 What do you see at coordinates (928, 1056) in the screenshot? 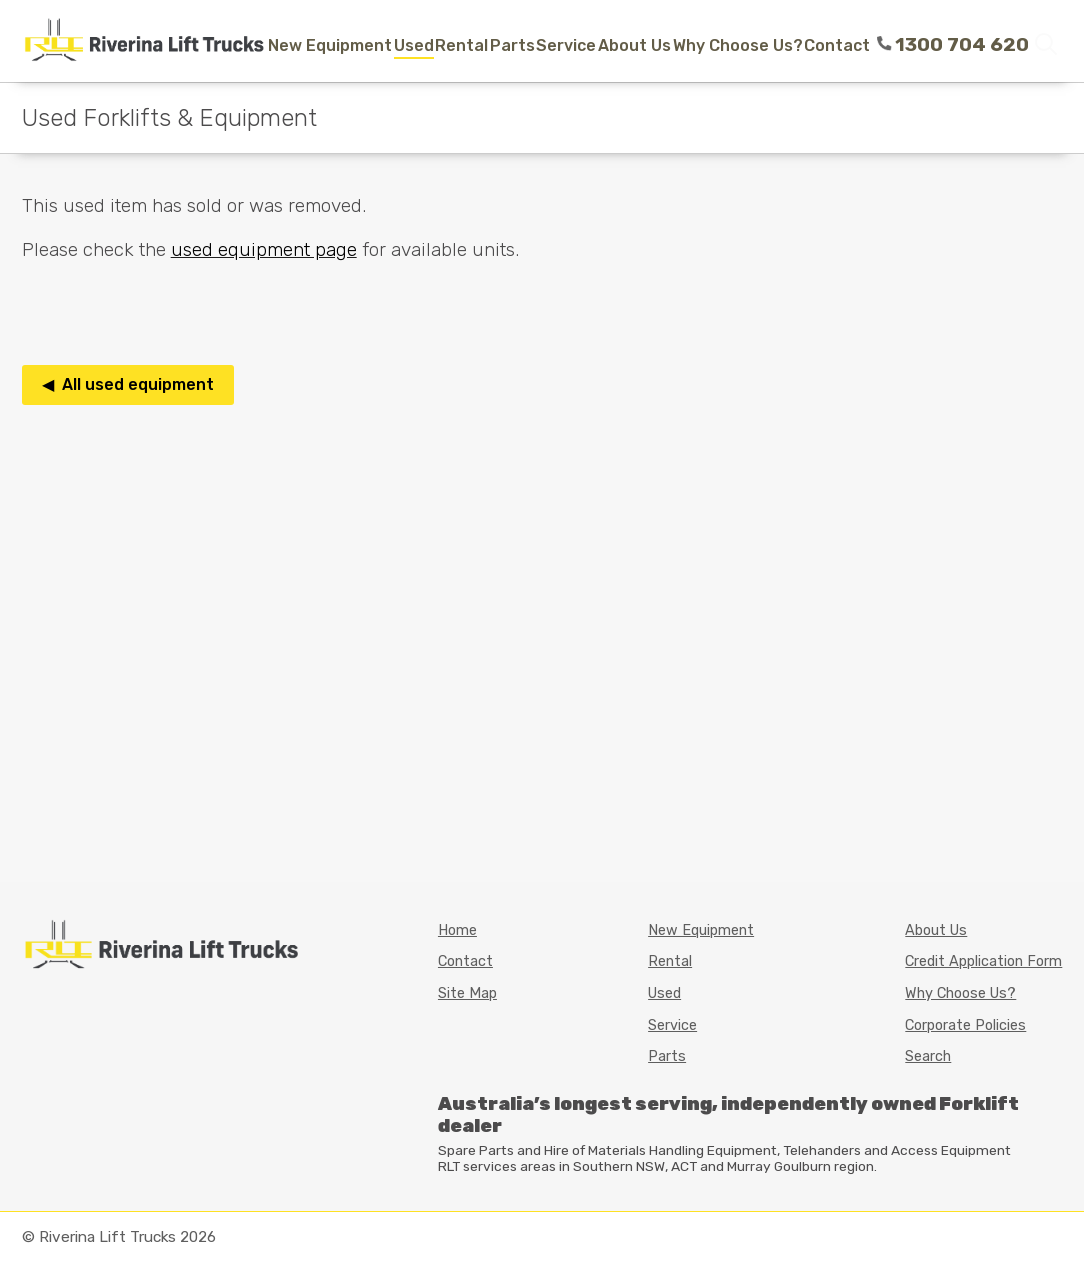
I see `Search` at bounding box center [928, 1056].